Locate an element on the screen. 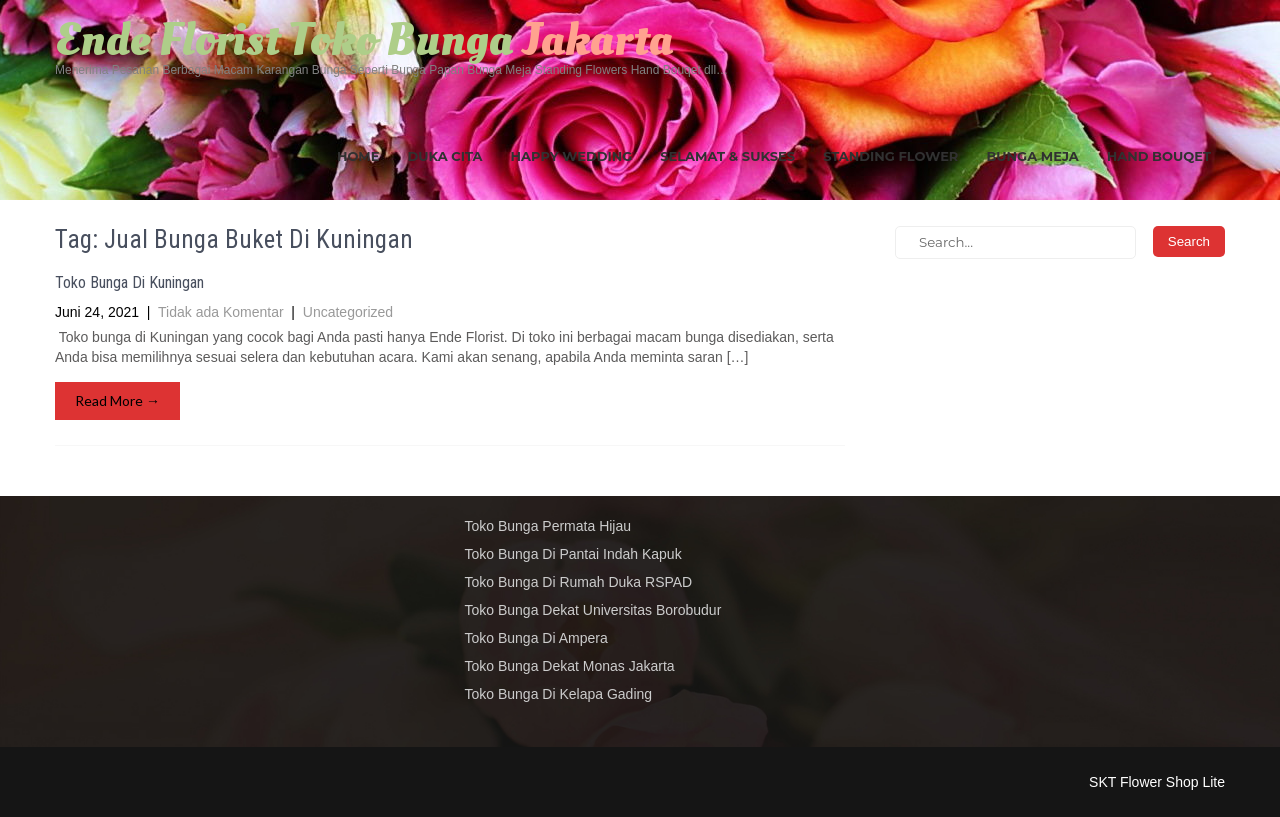  Toko Bunga Dekat Monas Jakarta is located at coordinates (570, 666).